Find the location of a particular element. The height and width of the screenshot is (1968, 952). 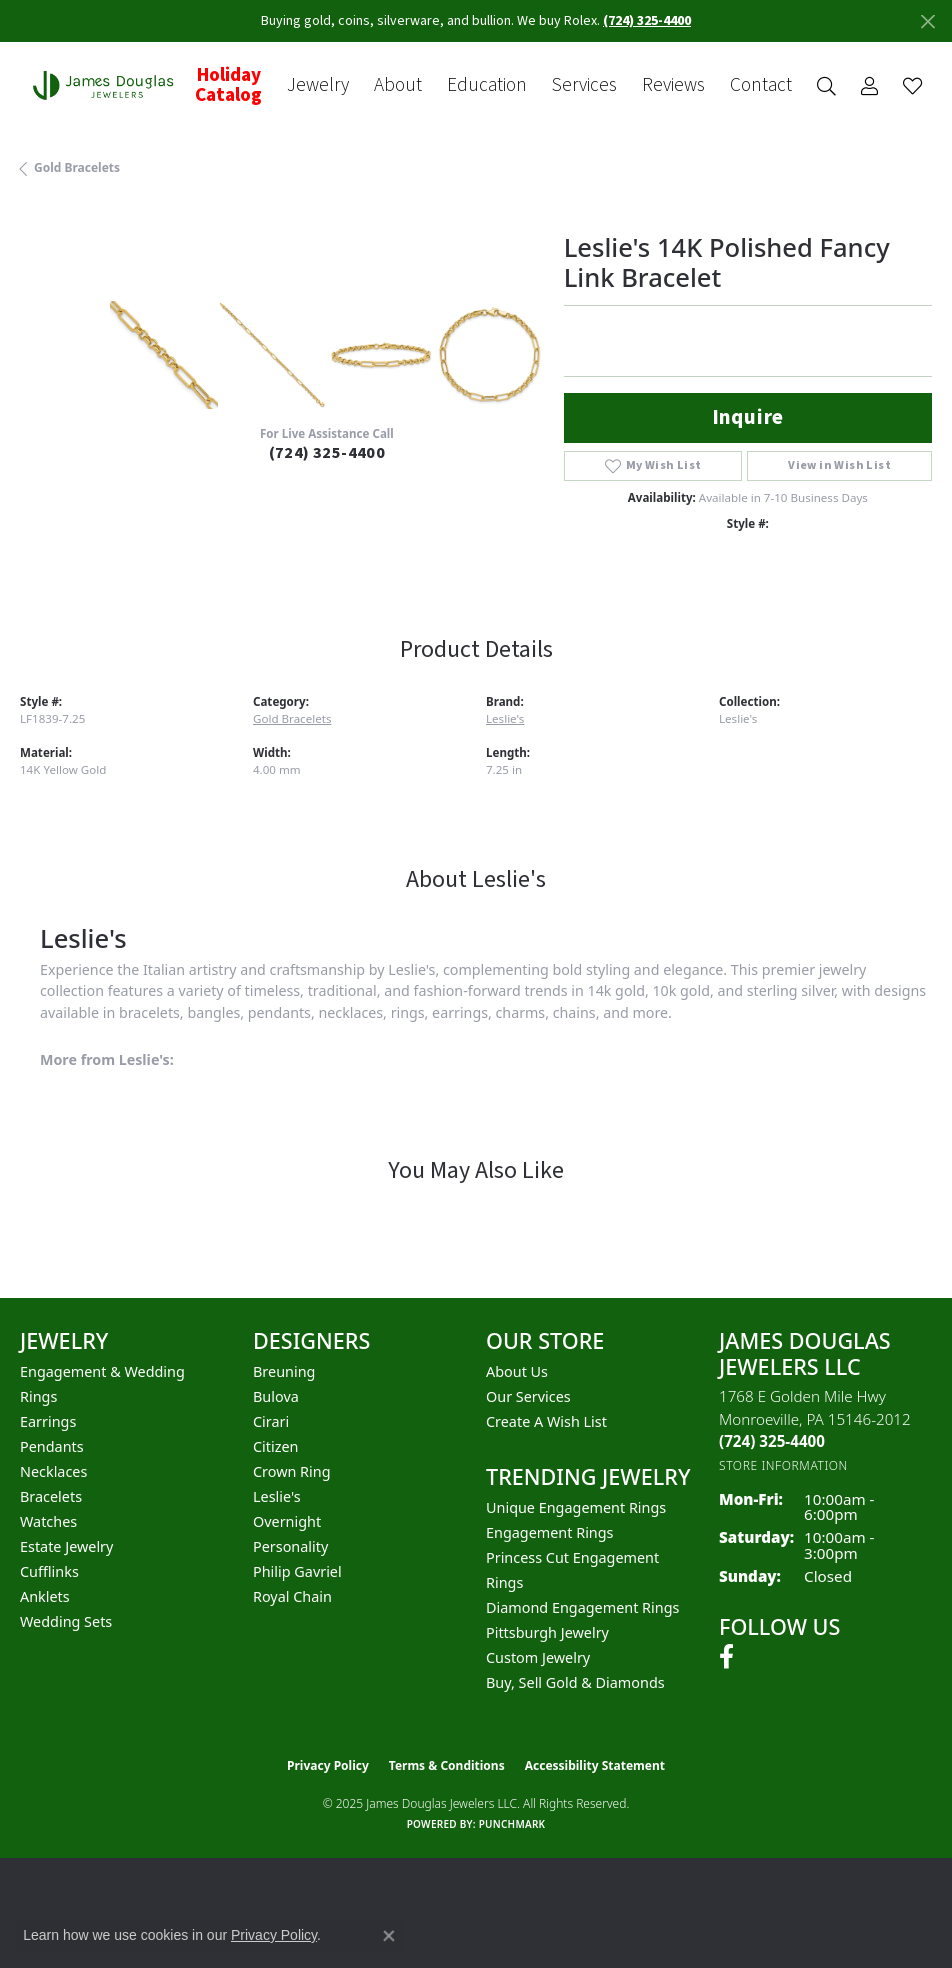

Contact is located at coordinates (761, 85).